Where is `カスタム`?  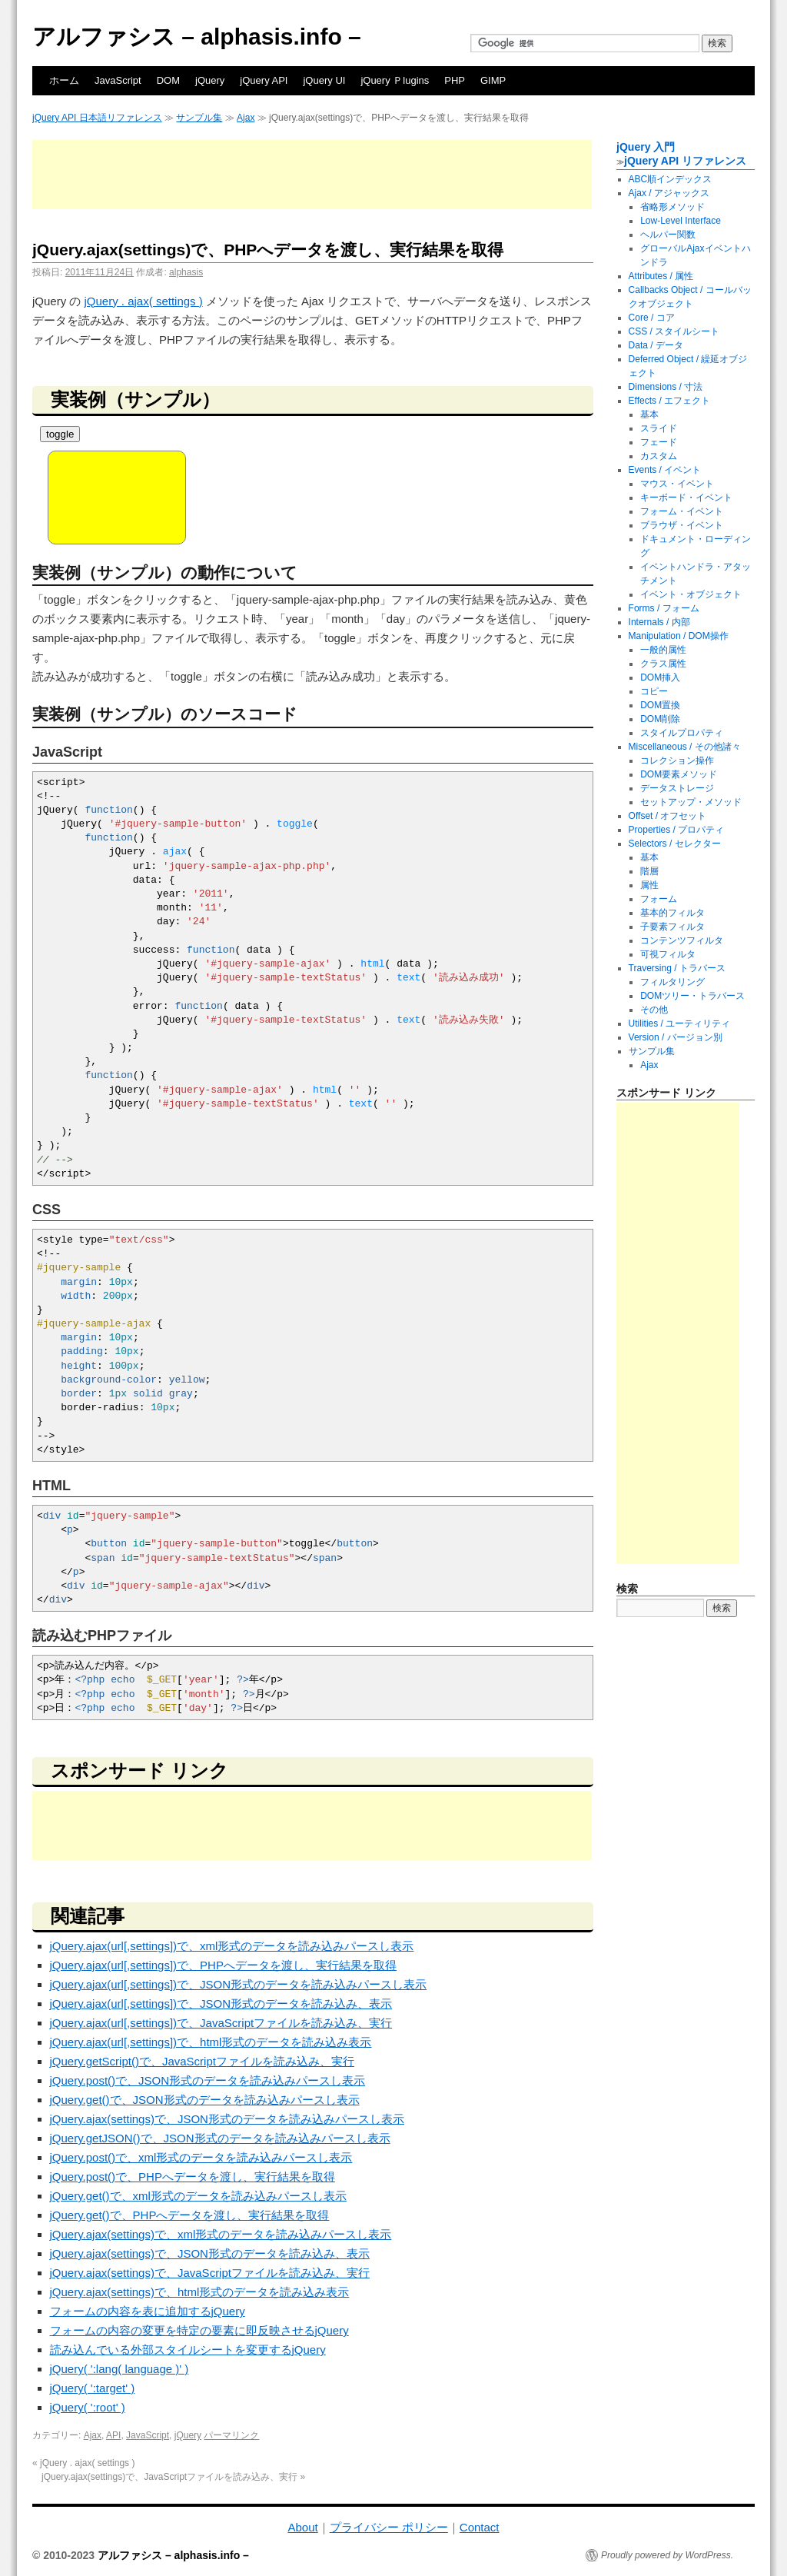
カスタム is located at coordinates (658, 456).